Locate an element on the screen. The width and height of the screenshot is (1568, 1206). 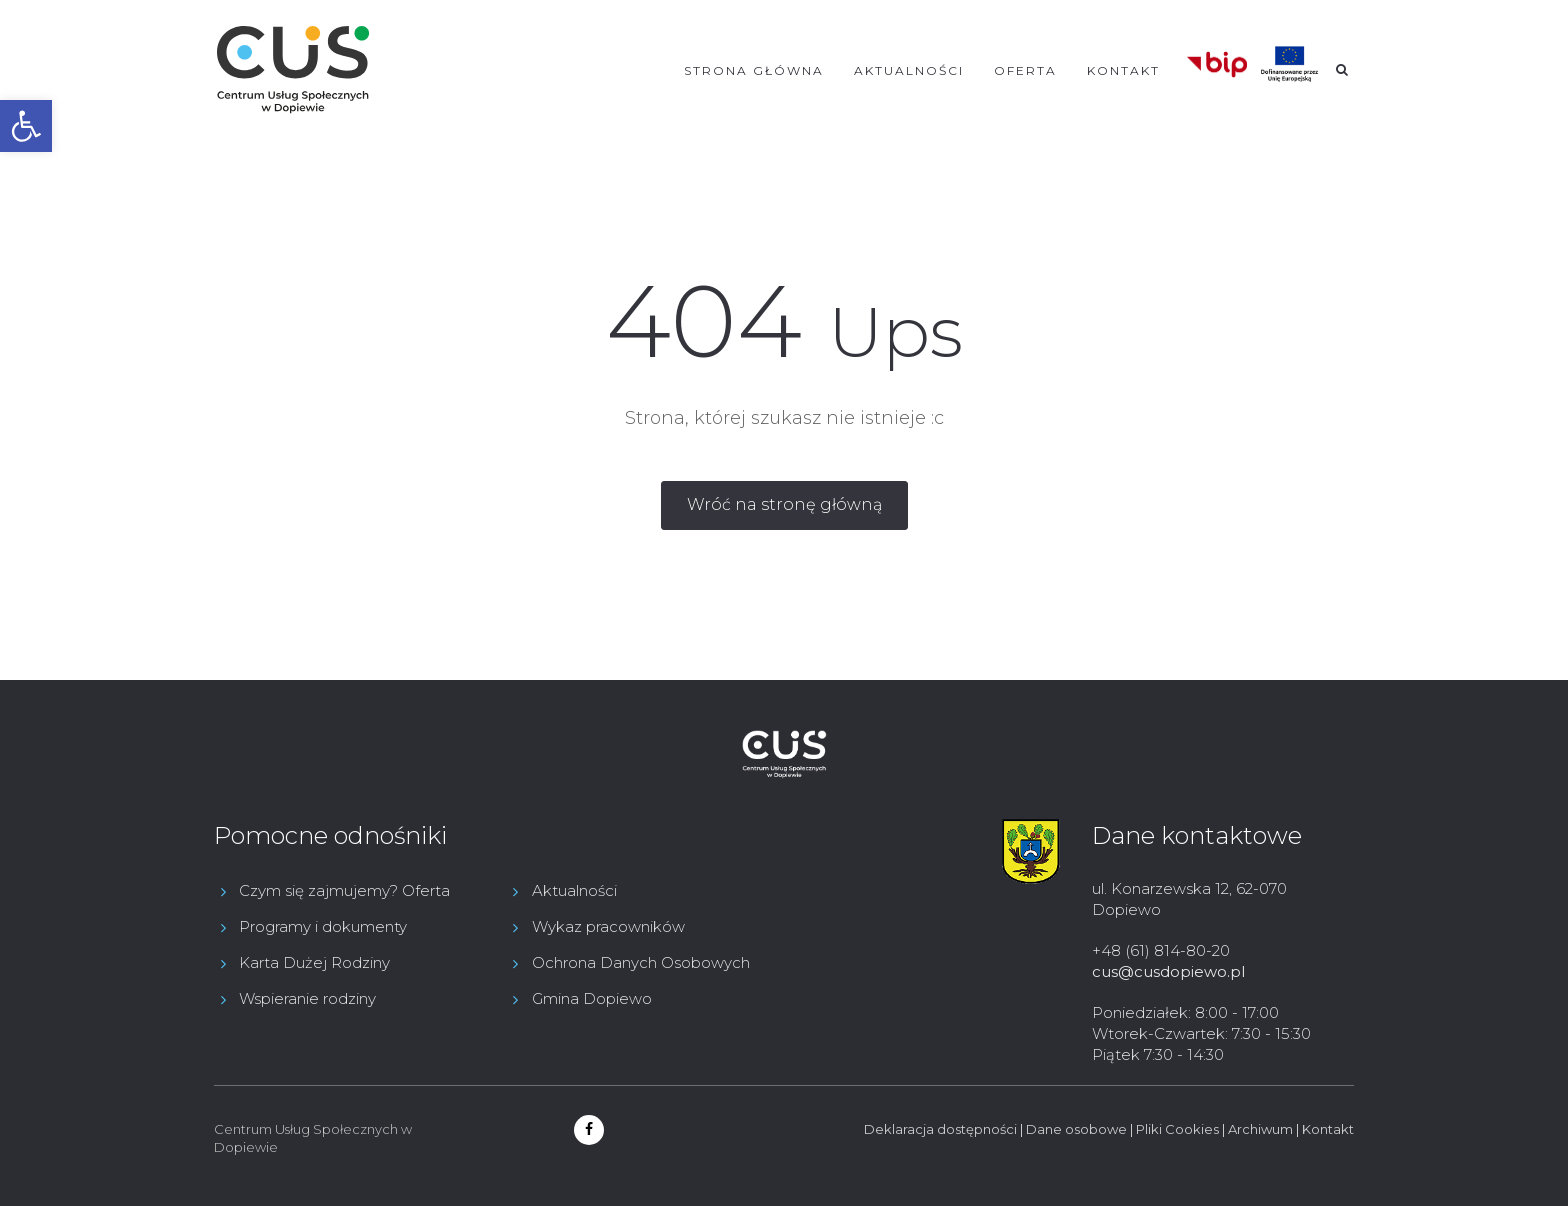
Ochrona Danych Osobowych [link] is located at coordinates (641, 962).